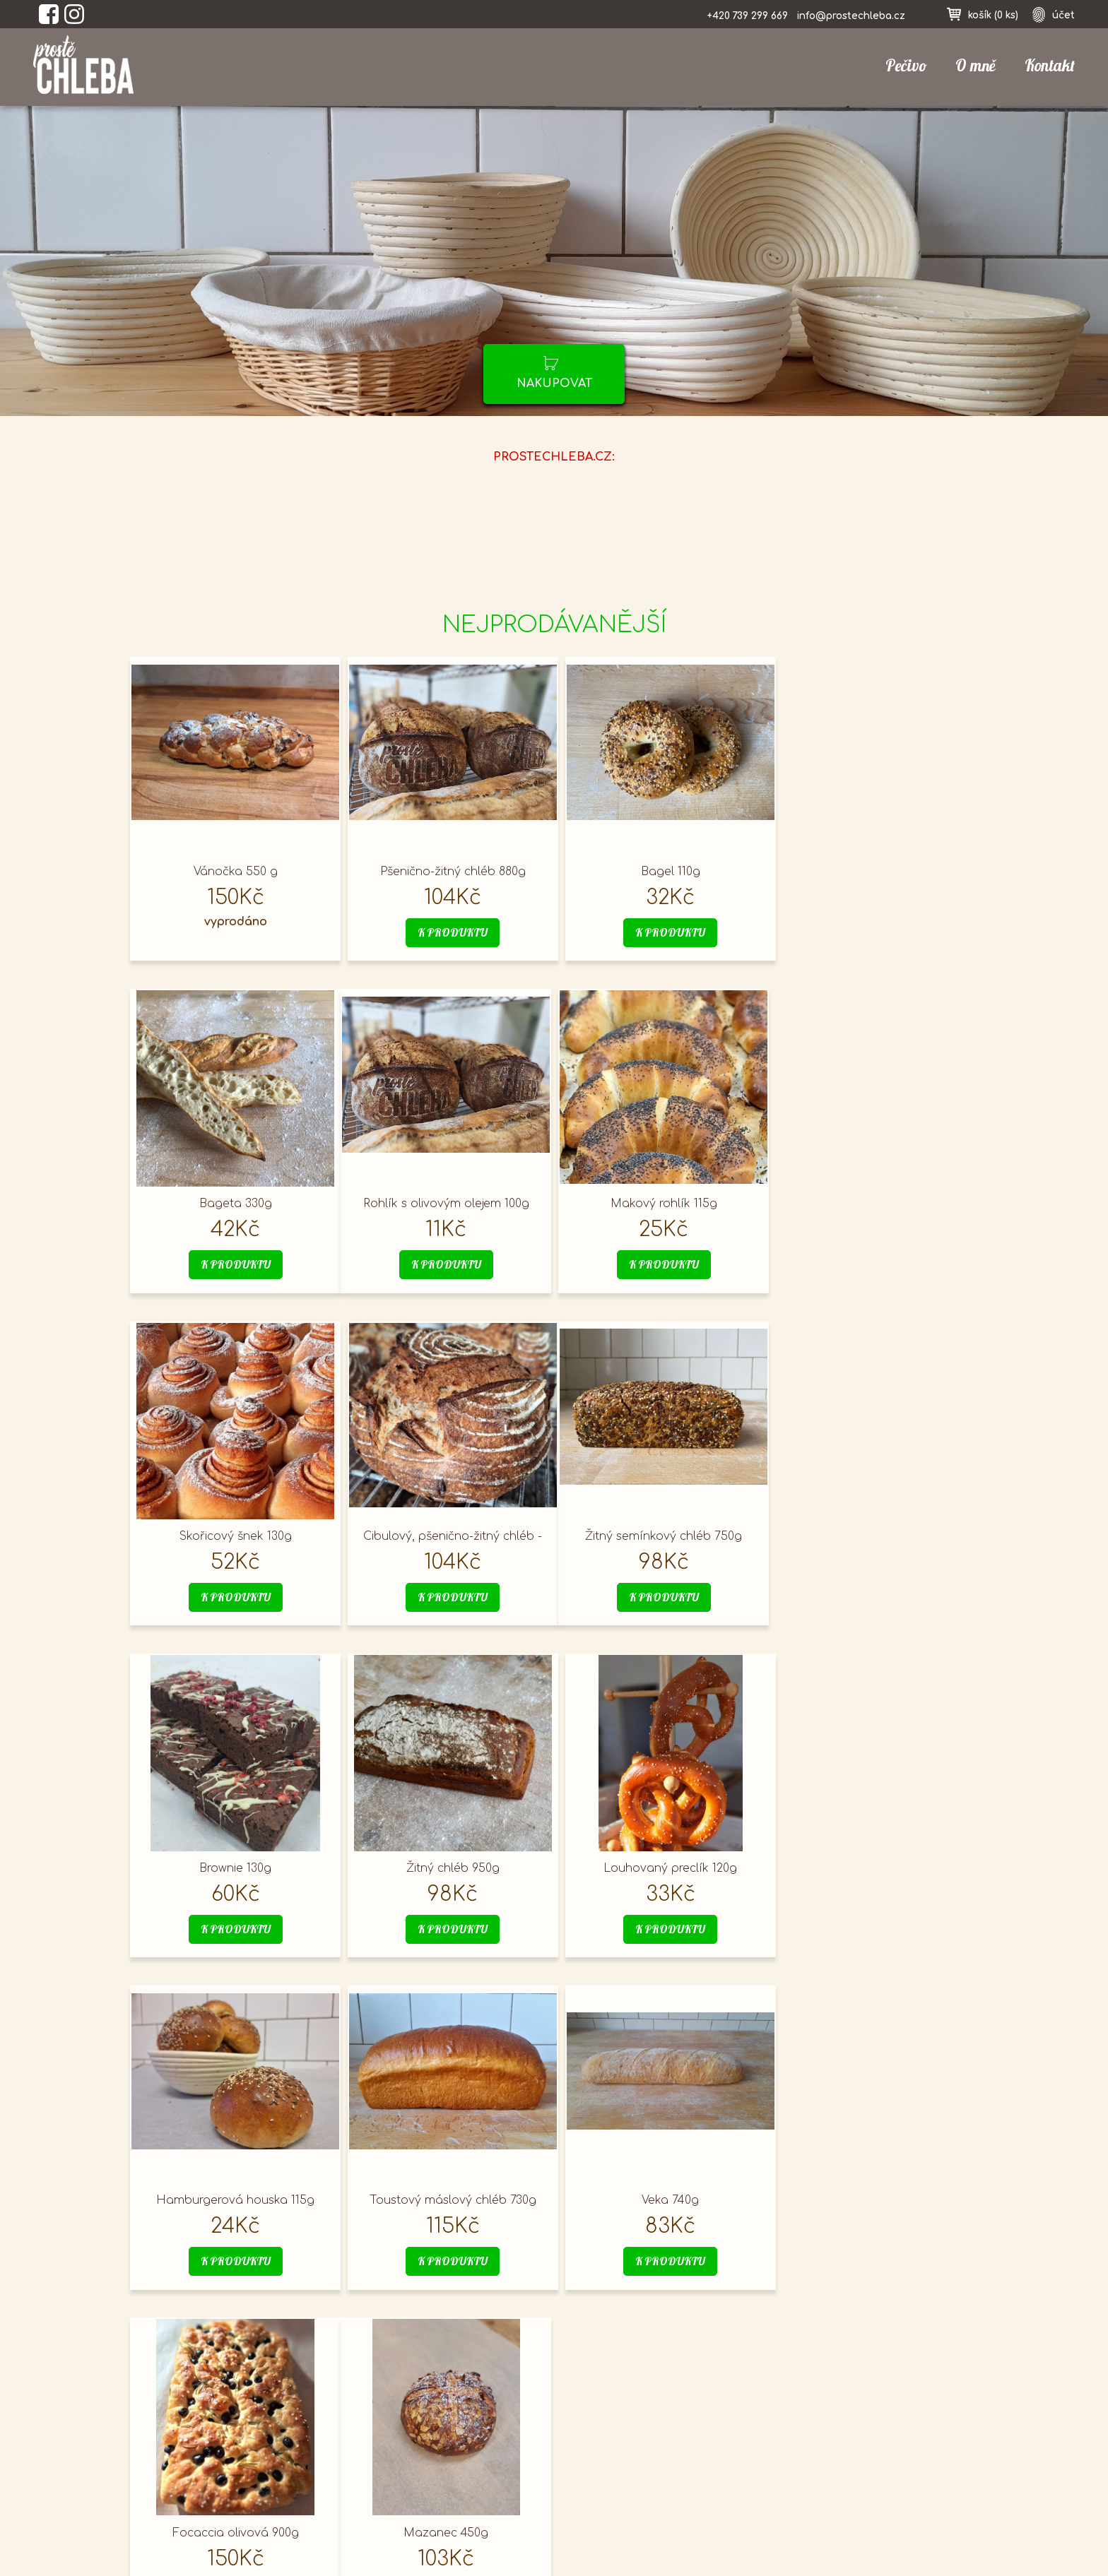 The height and width of the screenshot is (2576, 1108). Describe the element at coordinates (233, 1535) in the screenshot. I see `Žitný semínkový chléb 750g` at that location.